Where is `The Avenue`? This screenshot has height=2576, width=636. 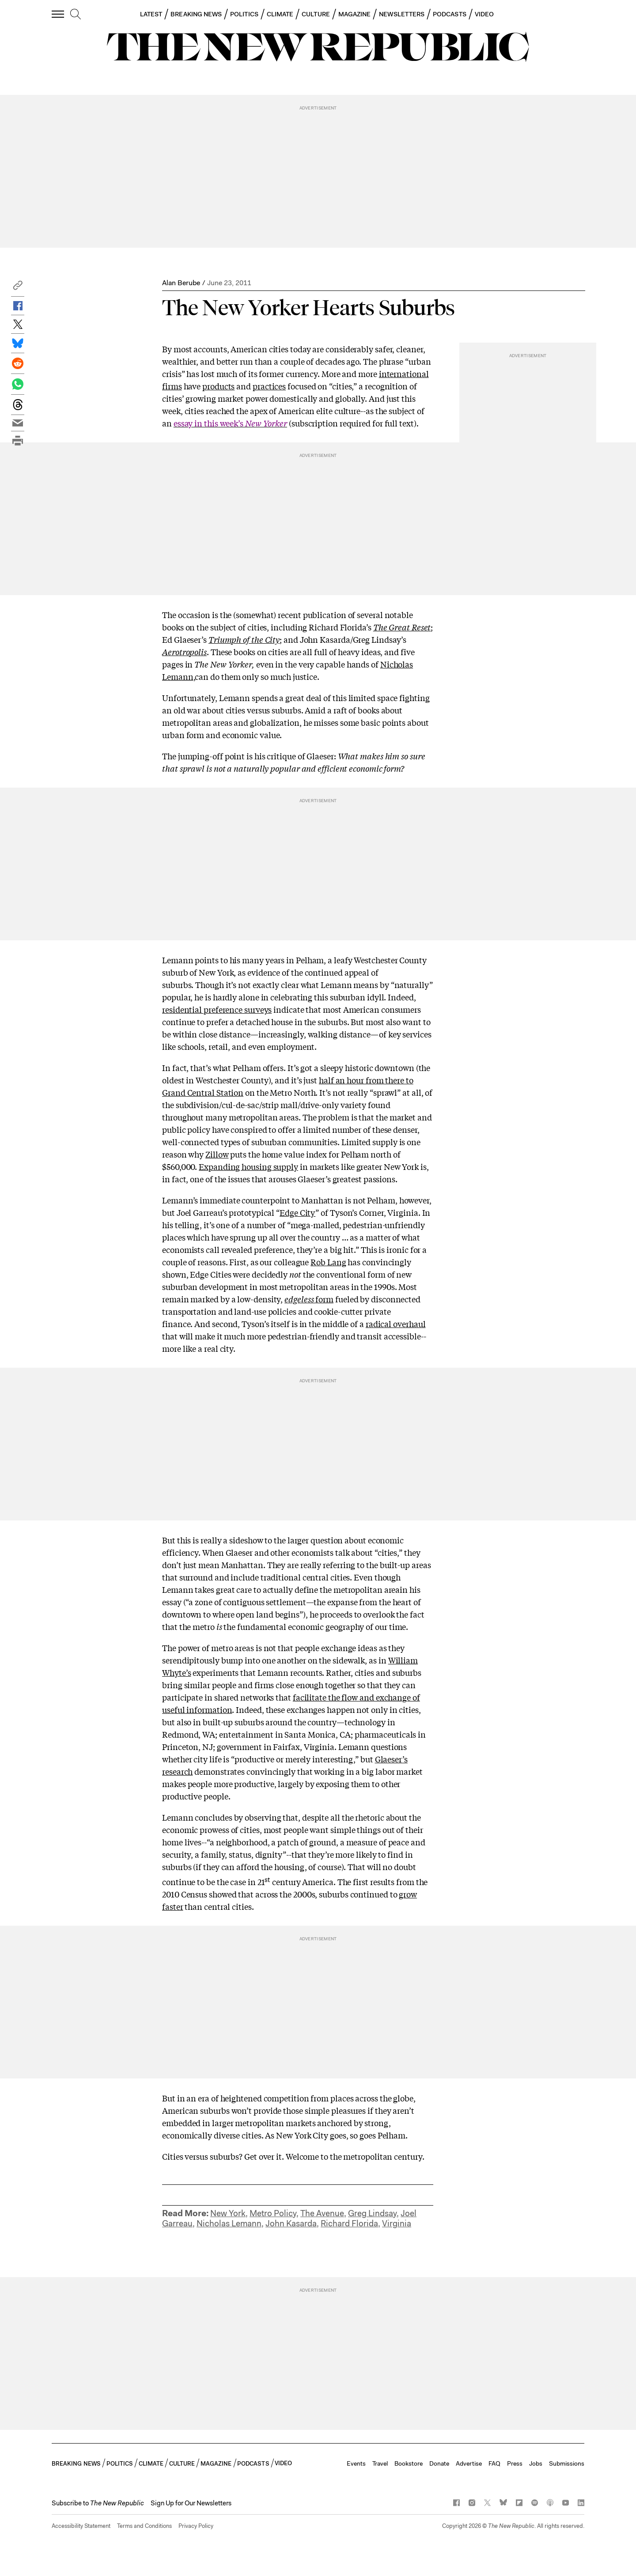
The Avenue is located at coordinates (322, 2213).